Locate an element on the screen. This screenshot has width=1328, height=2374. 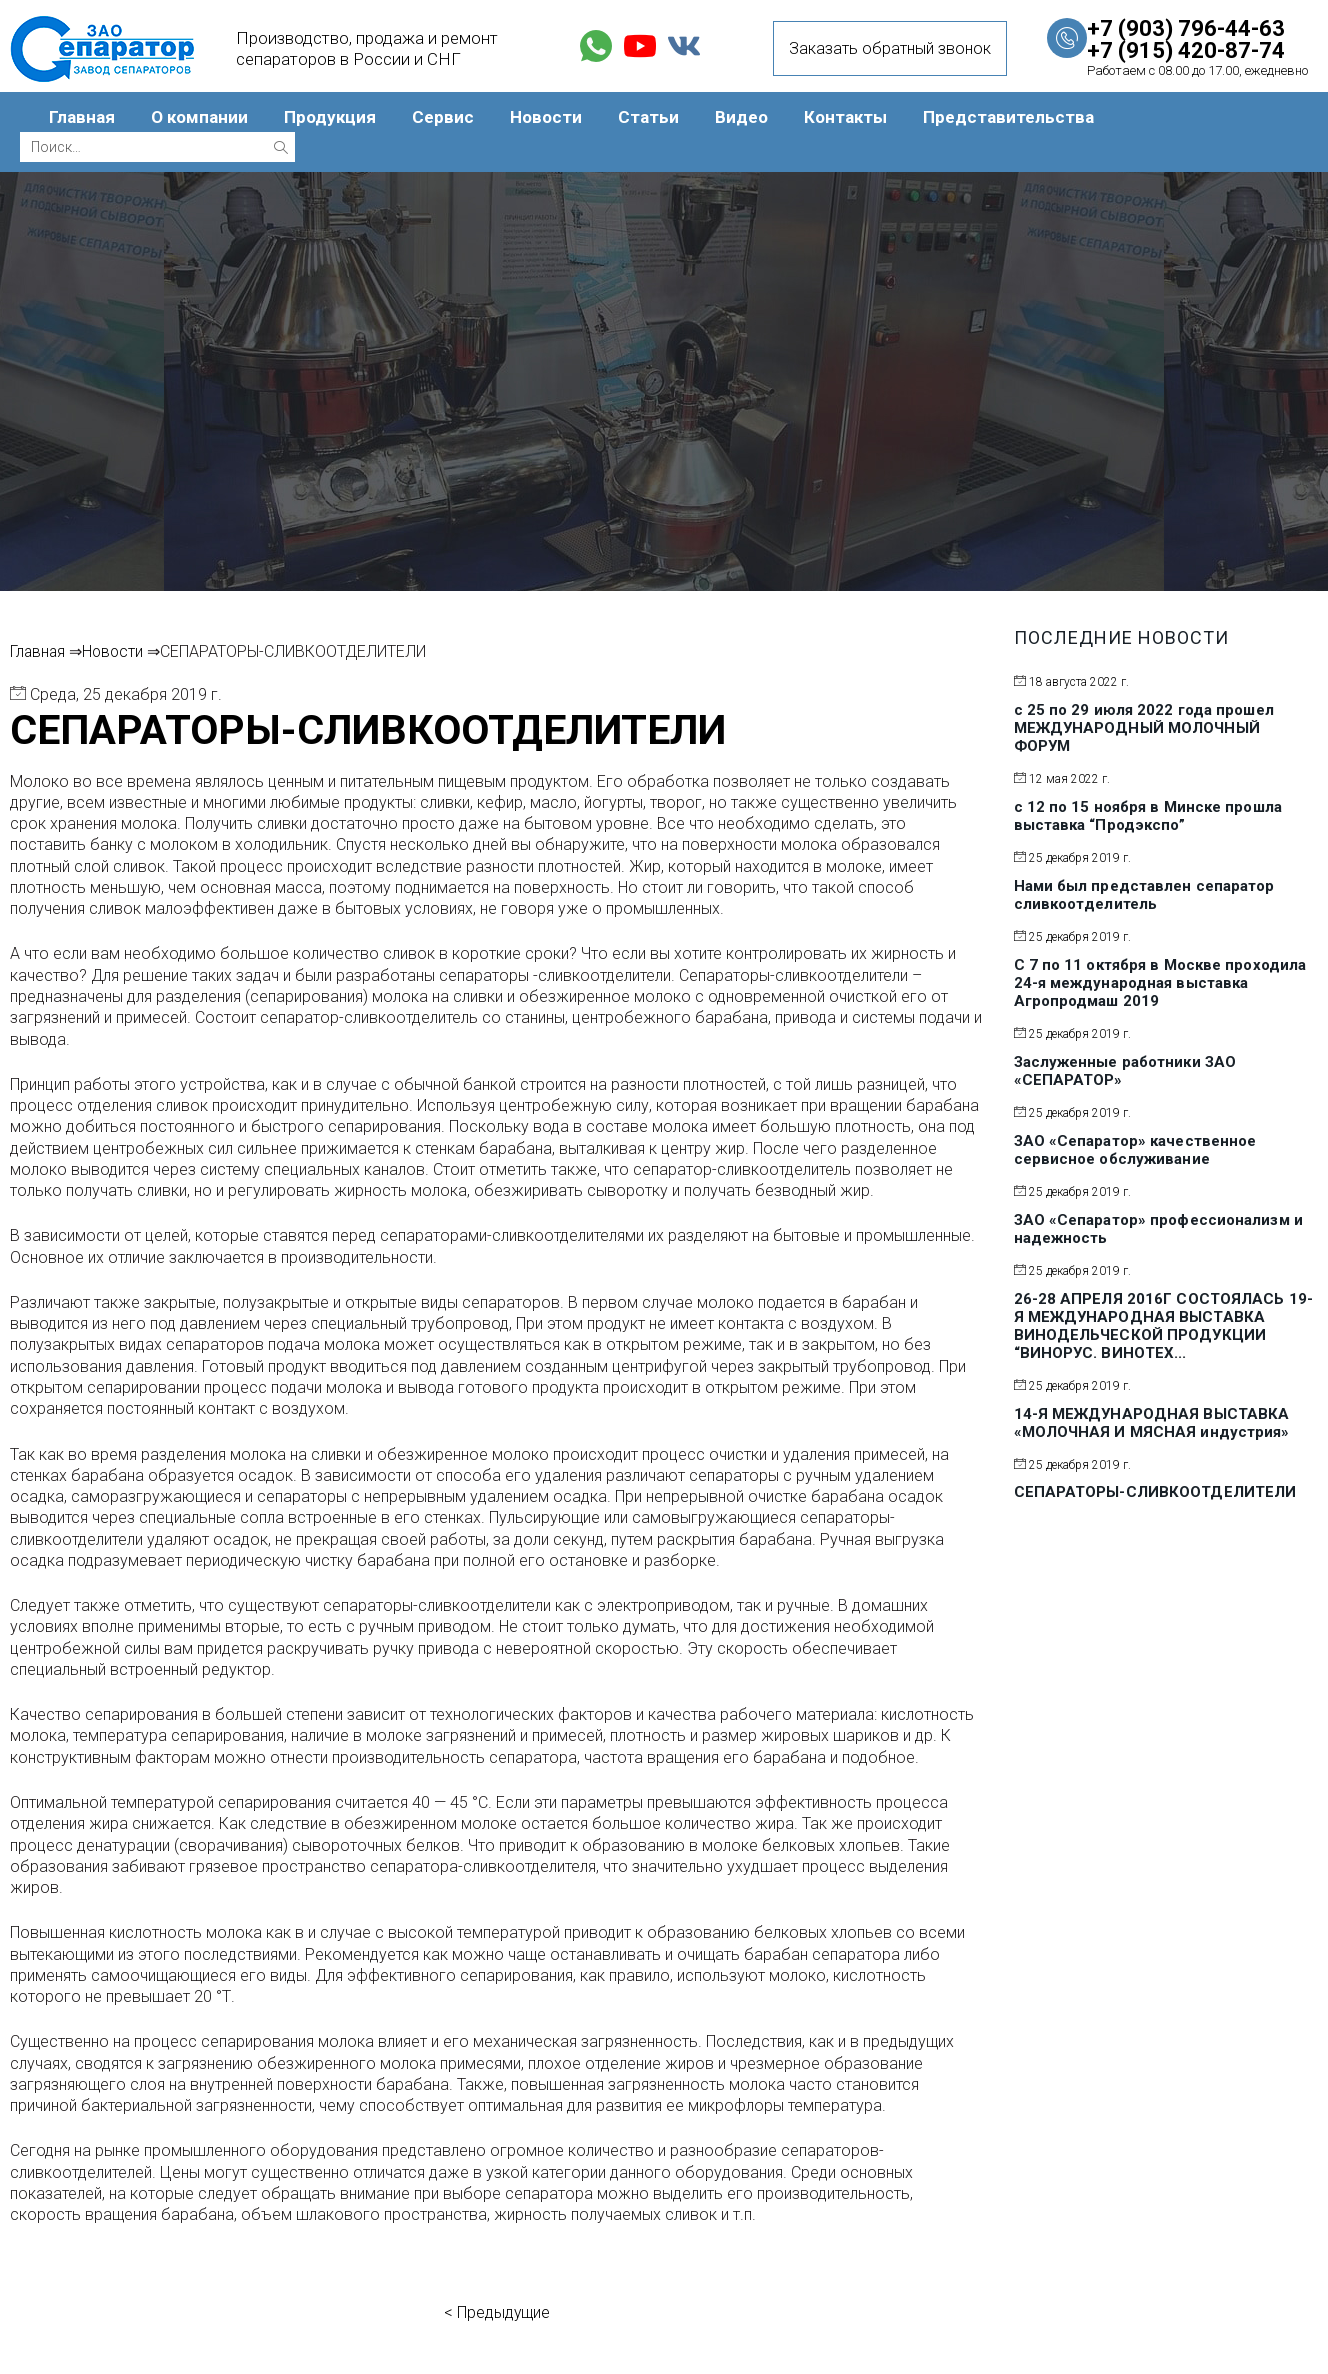
< Предыдущие is located at coordinates (496, 2312).